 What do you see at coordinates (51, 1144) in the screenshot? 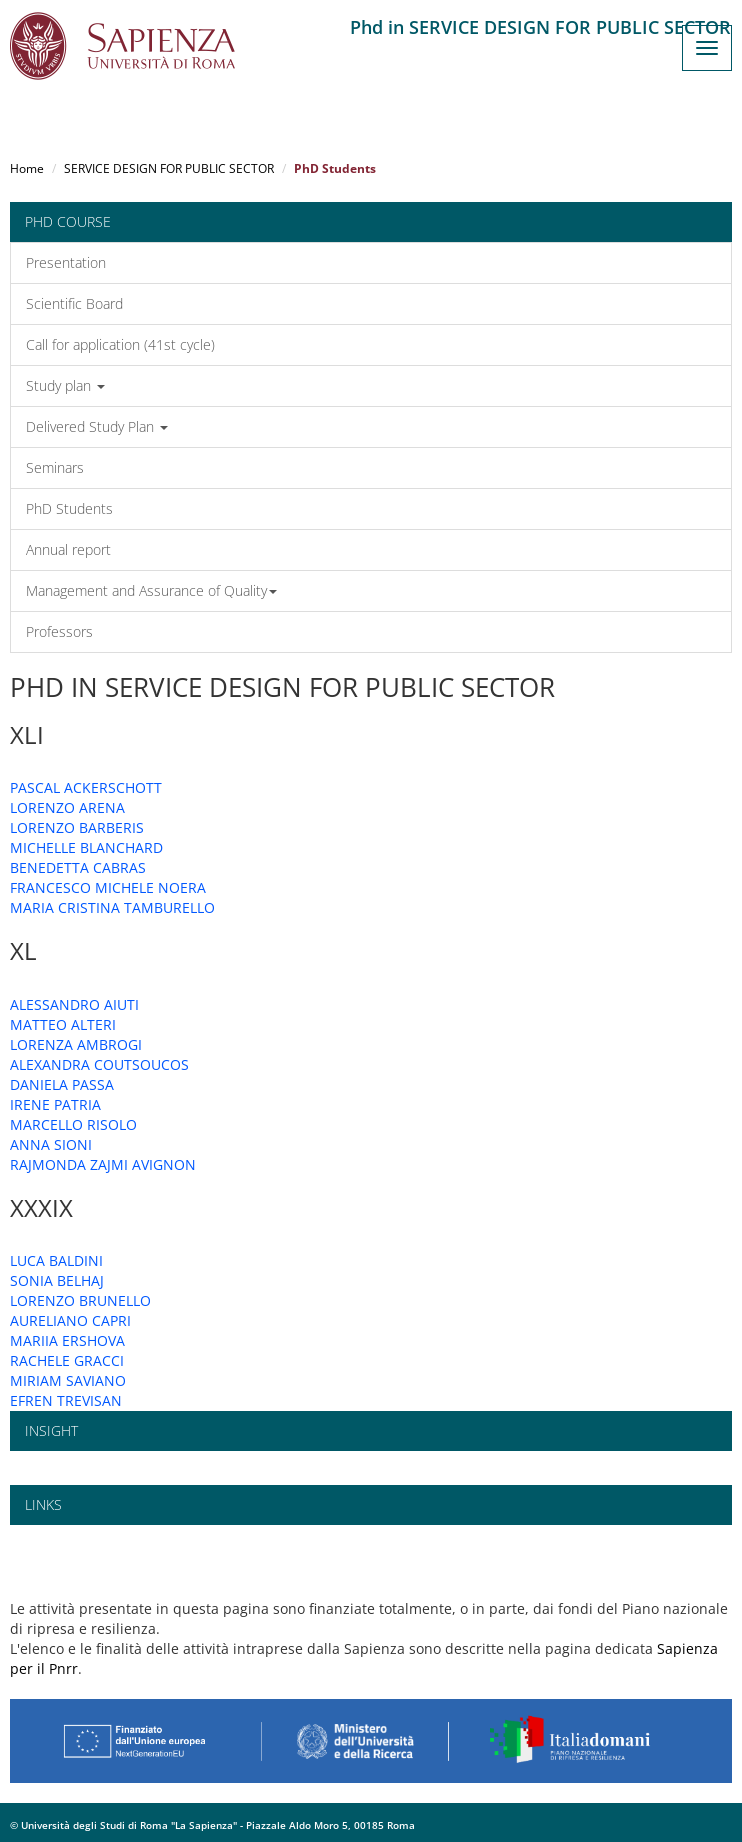
I see `ANNA SIONI` at bounding box center [51, 1144].